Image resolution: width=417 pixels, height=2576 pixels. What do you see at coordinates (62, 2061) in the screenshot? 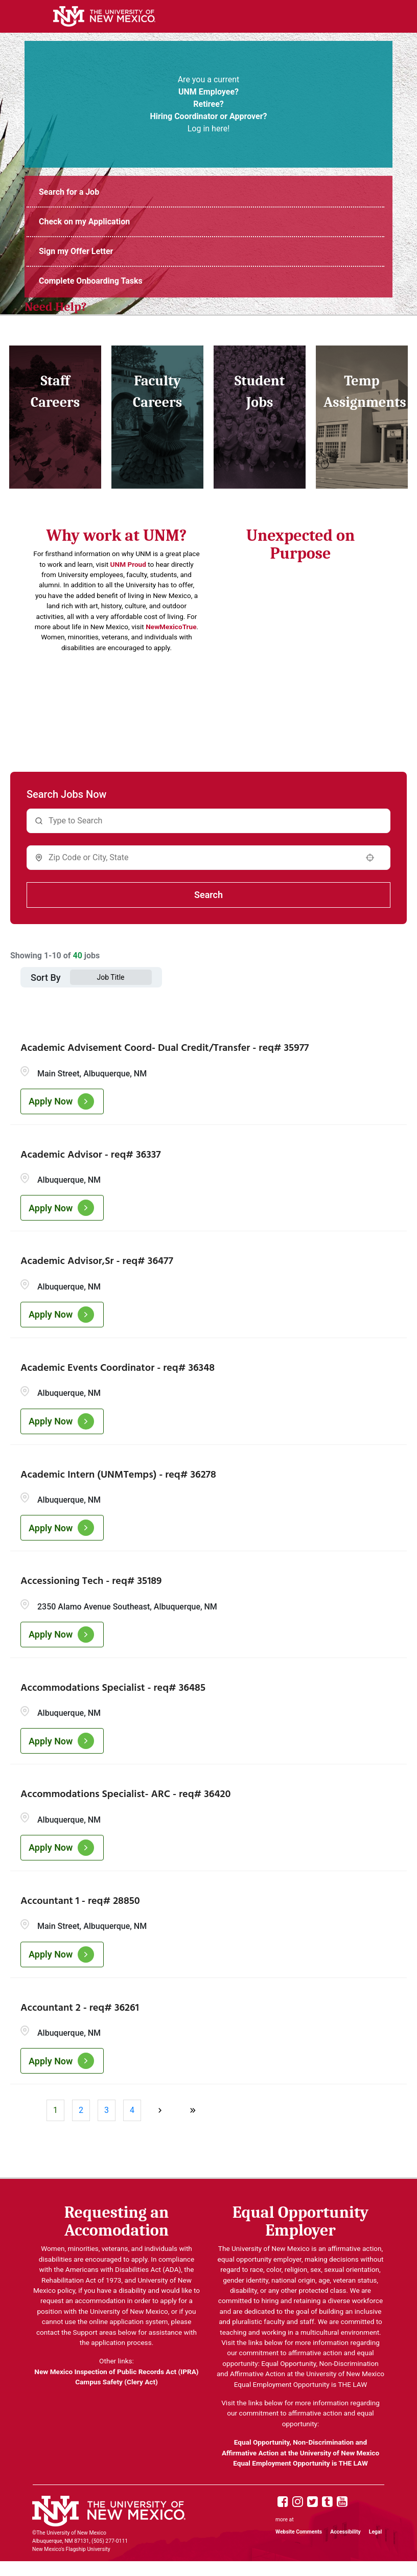
I see `[Apply Now, Accountant 2 - req# 36261]` at bounding box center [62, 2061].